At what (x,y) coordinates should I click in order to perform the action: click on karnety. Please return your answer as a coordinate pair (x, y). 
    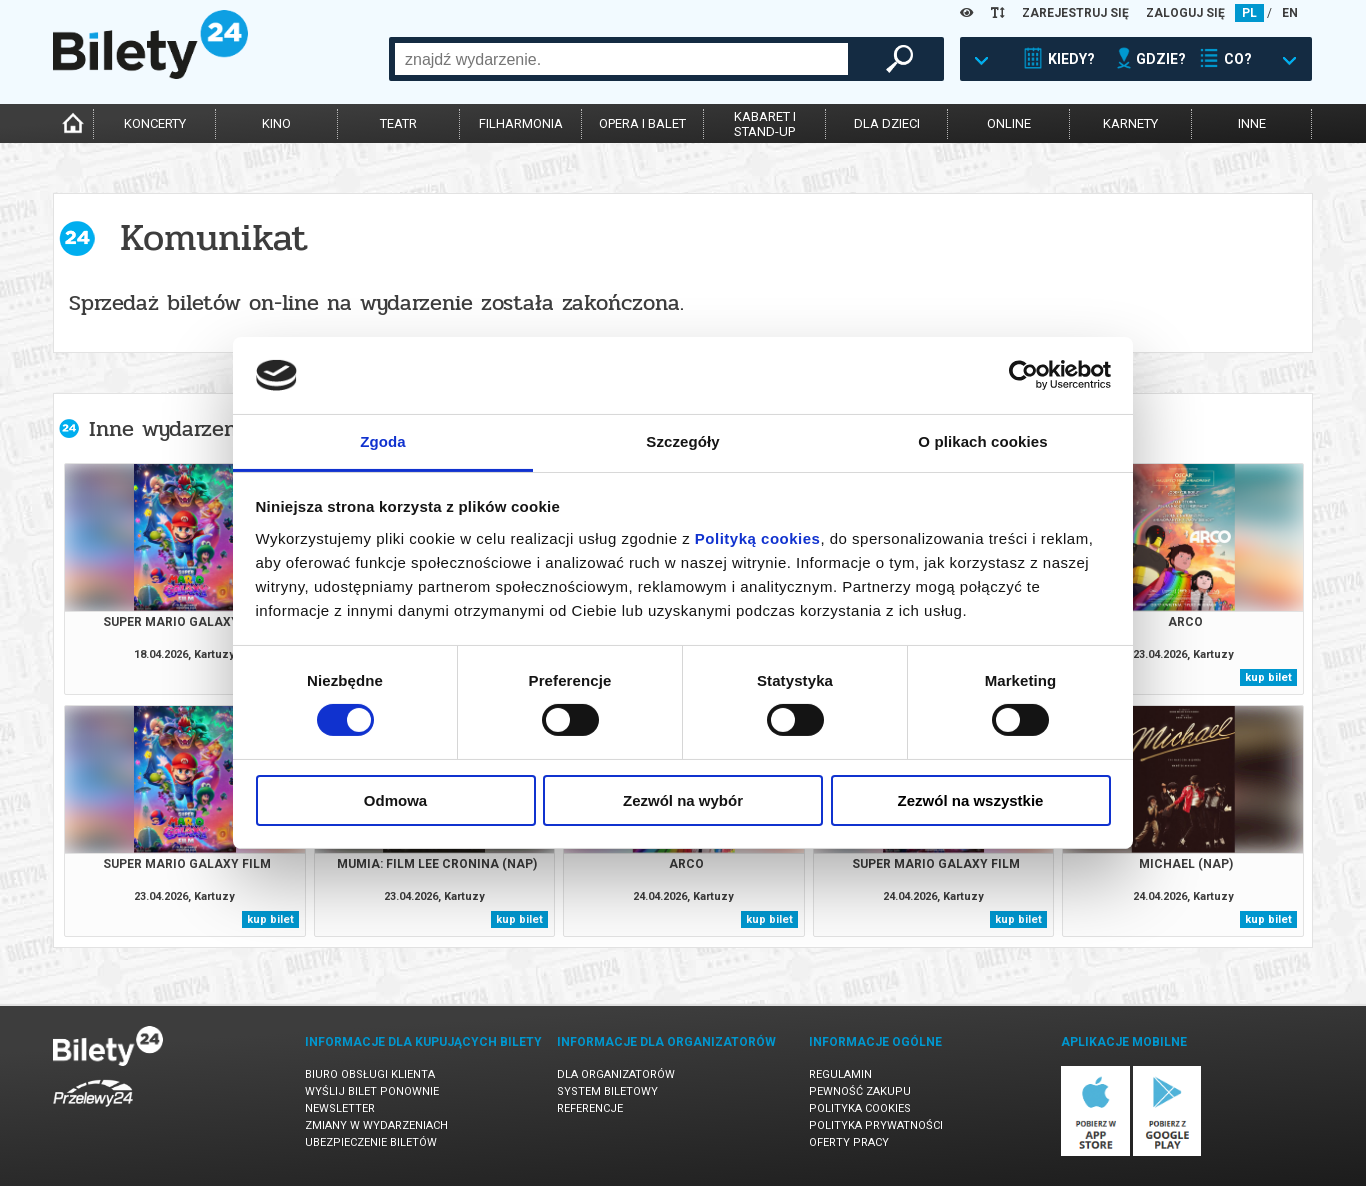
    Looking at the image, I should click on (1130, 123).